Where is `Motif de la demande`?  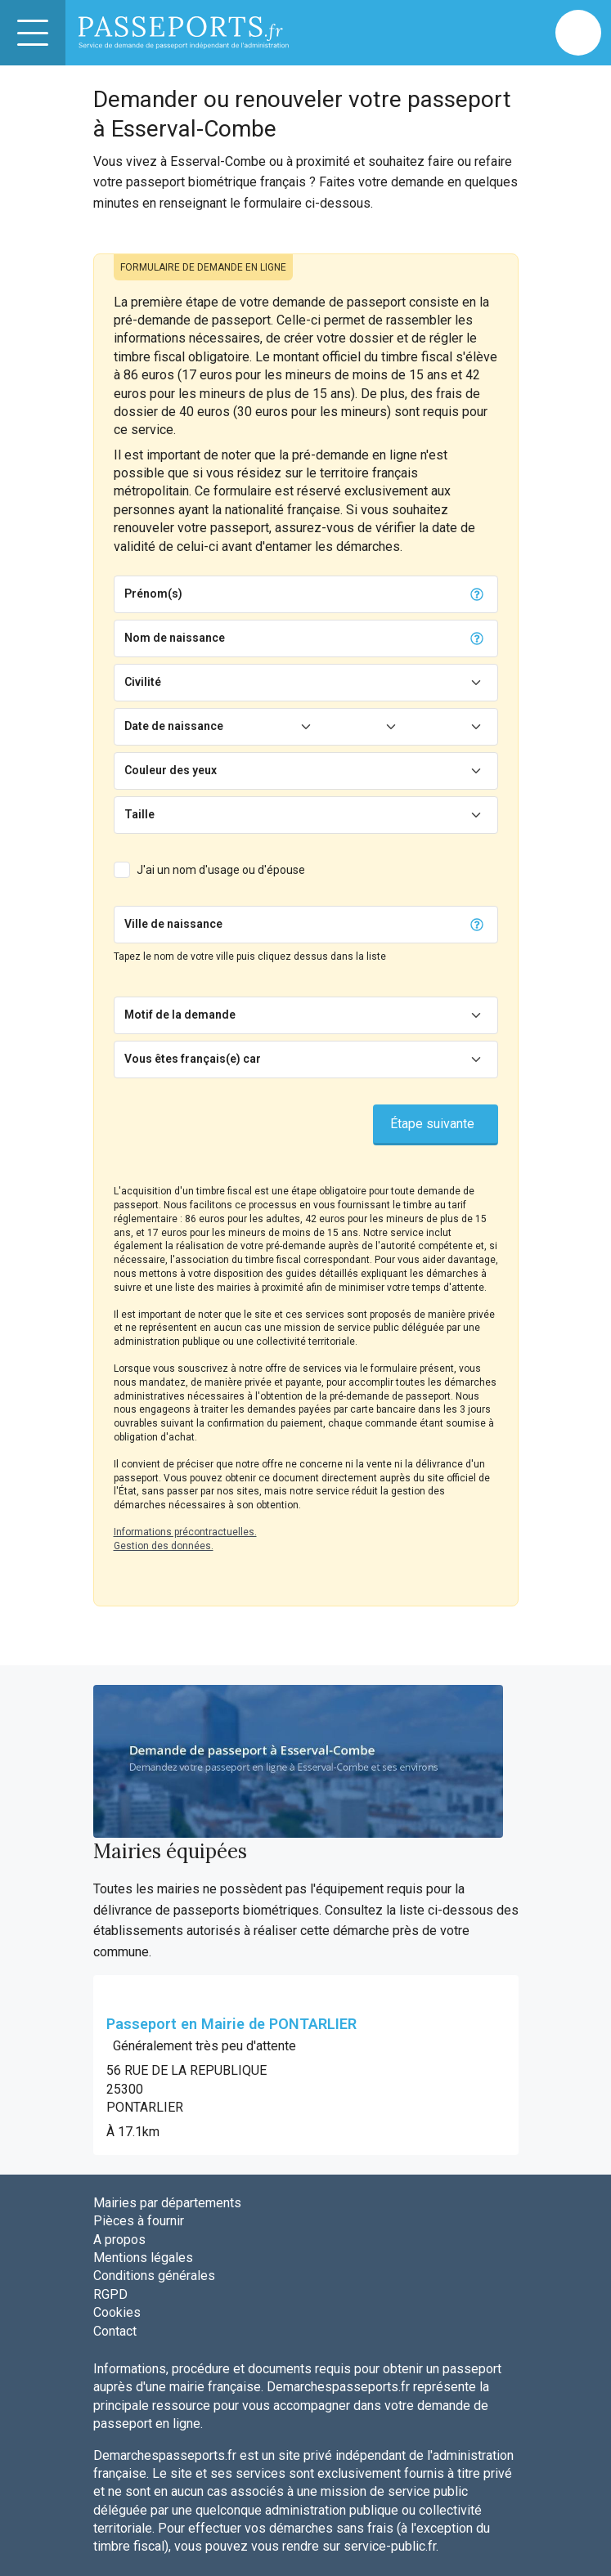 Motif de la demande is located at coordinates (180, 1014).